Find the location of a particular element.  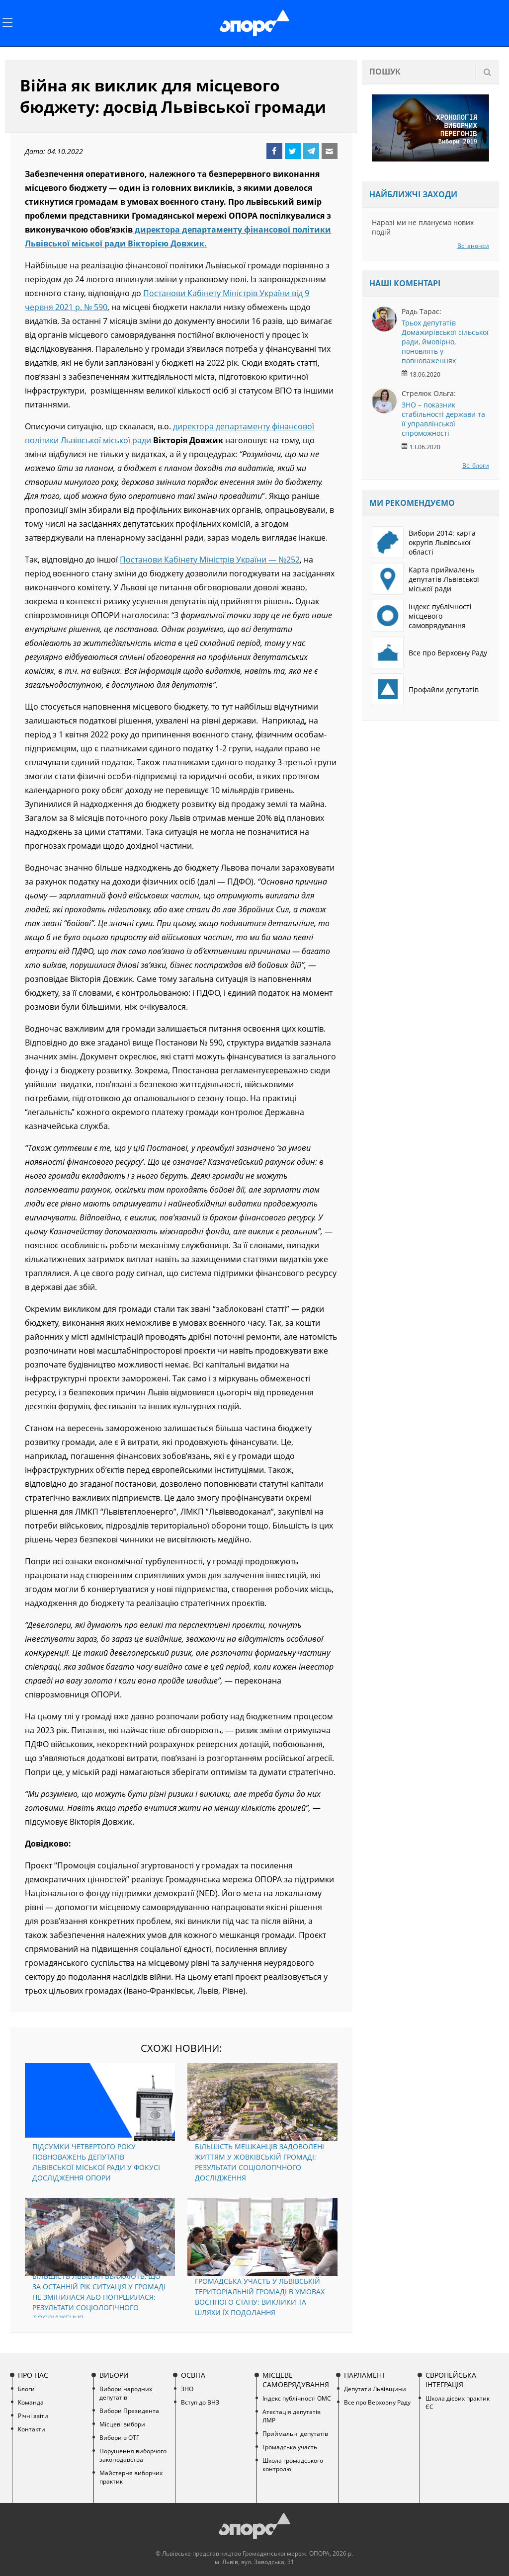

Карта приймалень депутатів Львівської міської ради is located at coordinates (425, 579).